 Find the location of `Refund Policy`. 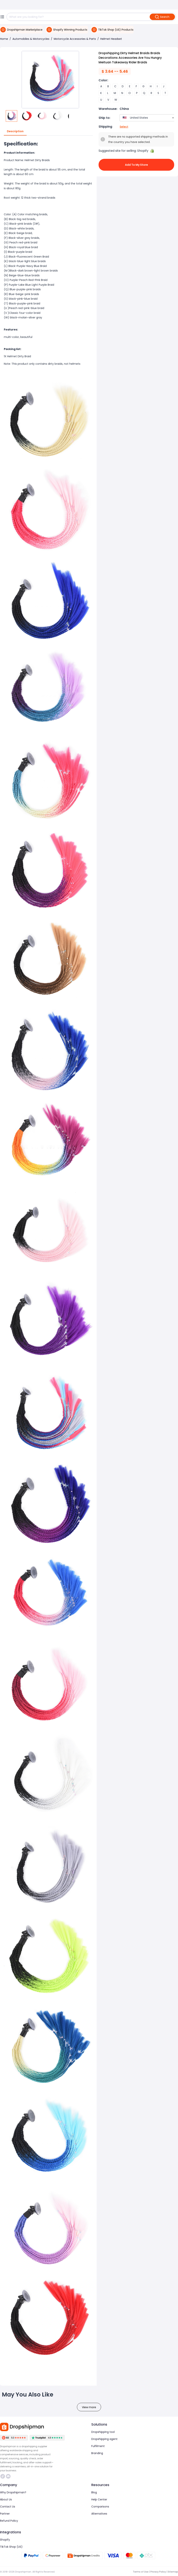

Refund Policy is located at coordinates (9, 2521).